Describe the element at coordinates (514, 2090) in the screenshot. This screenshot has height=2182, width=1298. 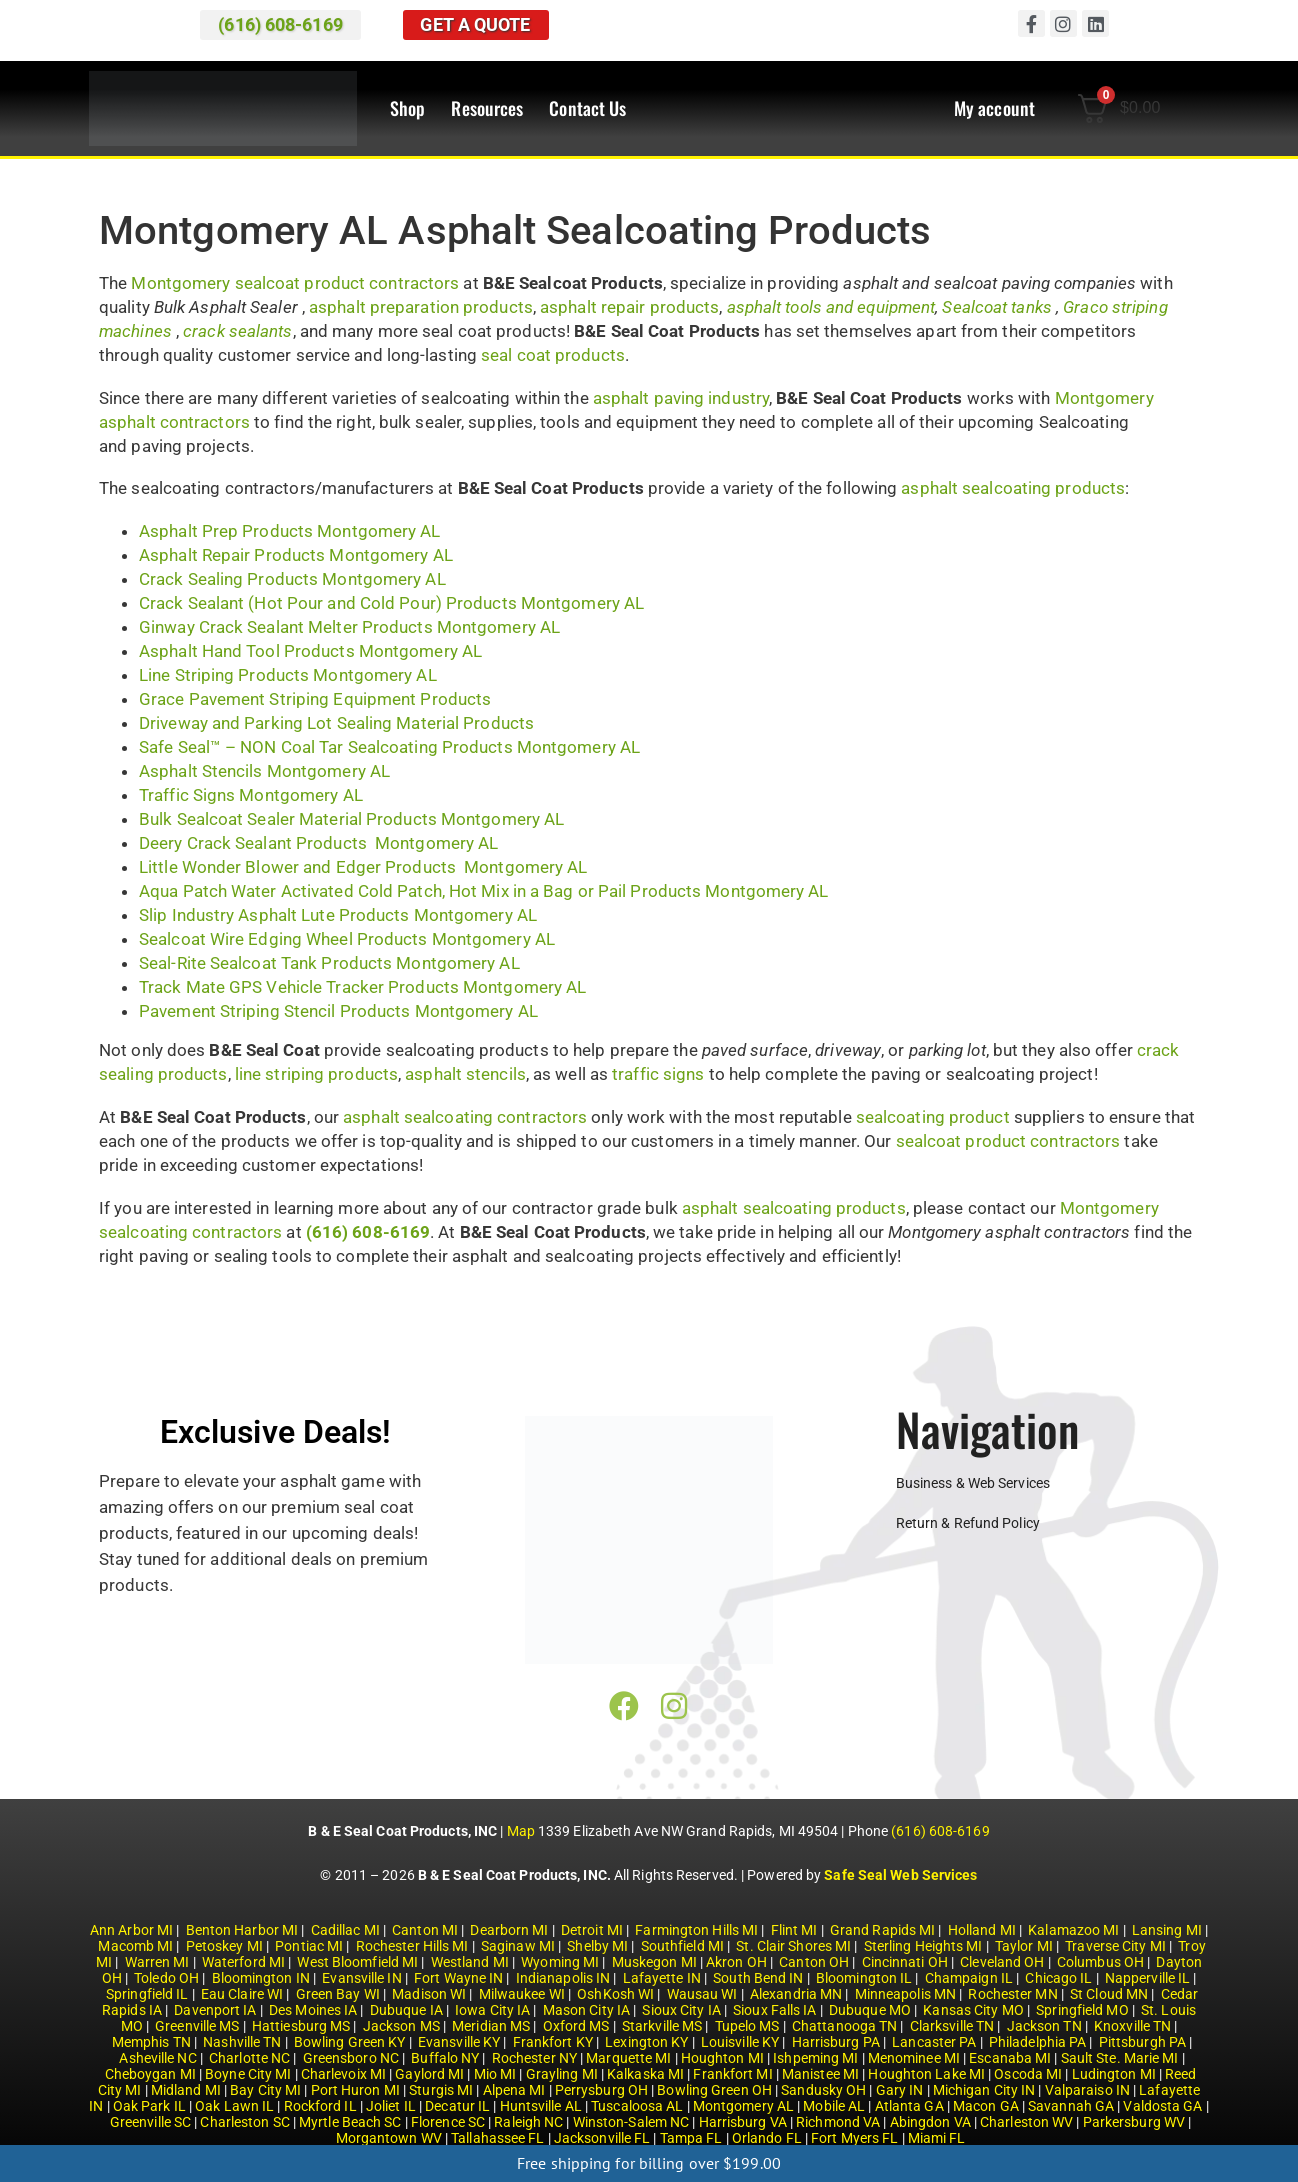
I see `Alpena MI` at that location.